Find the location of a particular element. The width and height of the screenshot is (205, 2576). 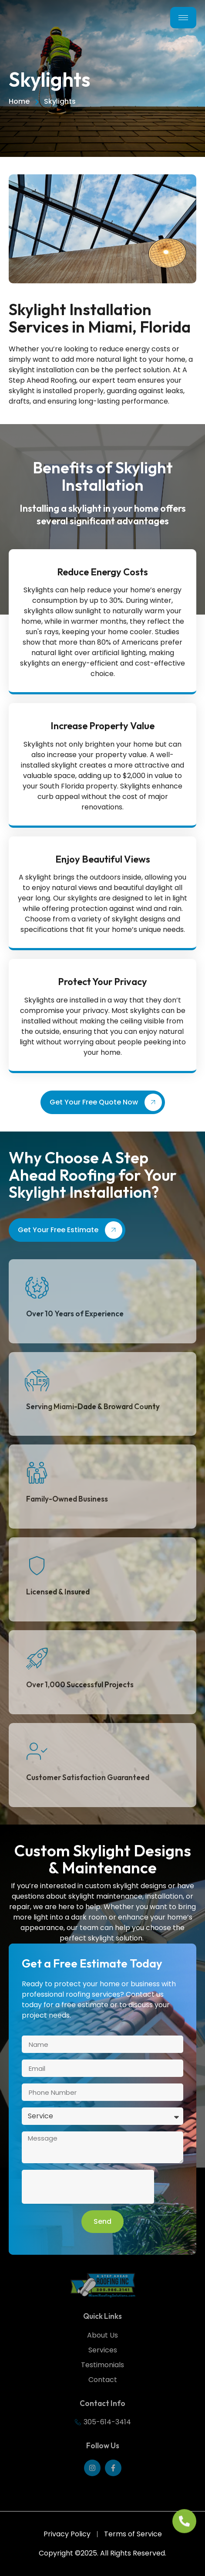

[hamburger-icon] is located at coordinates (183, 17).